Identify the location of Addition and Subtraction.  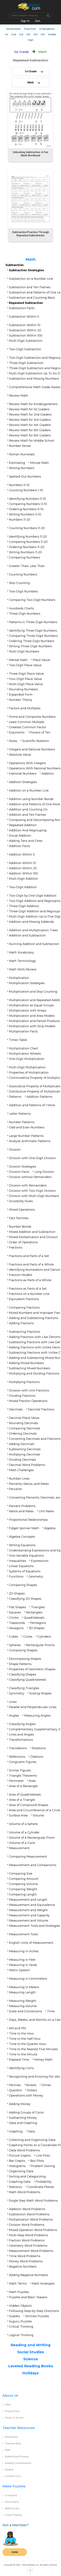
(27, 935).